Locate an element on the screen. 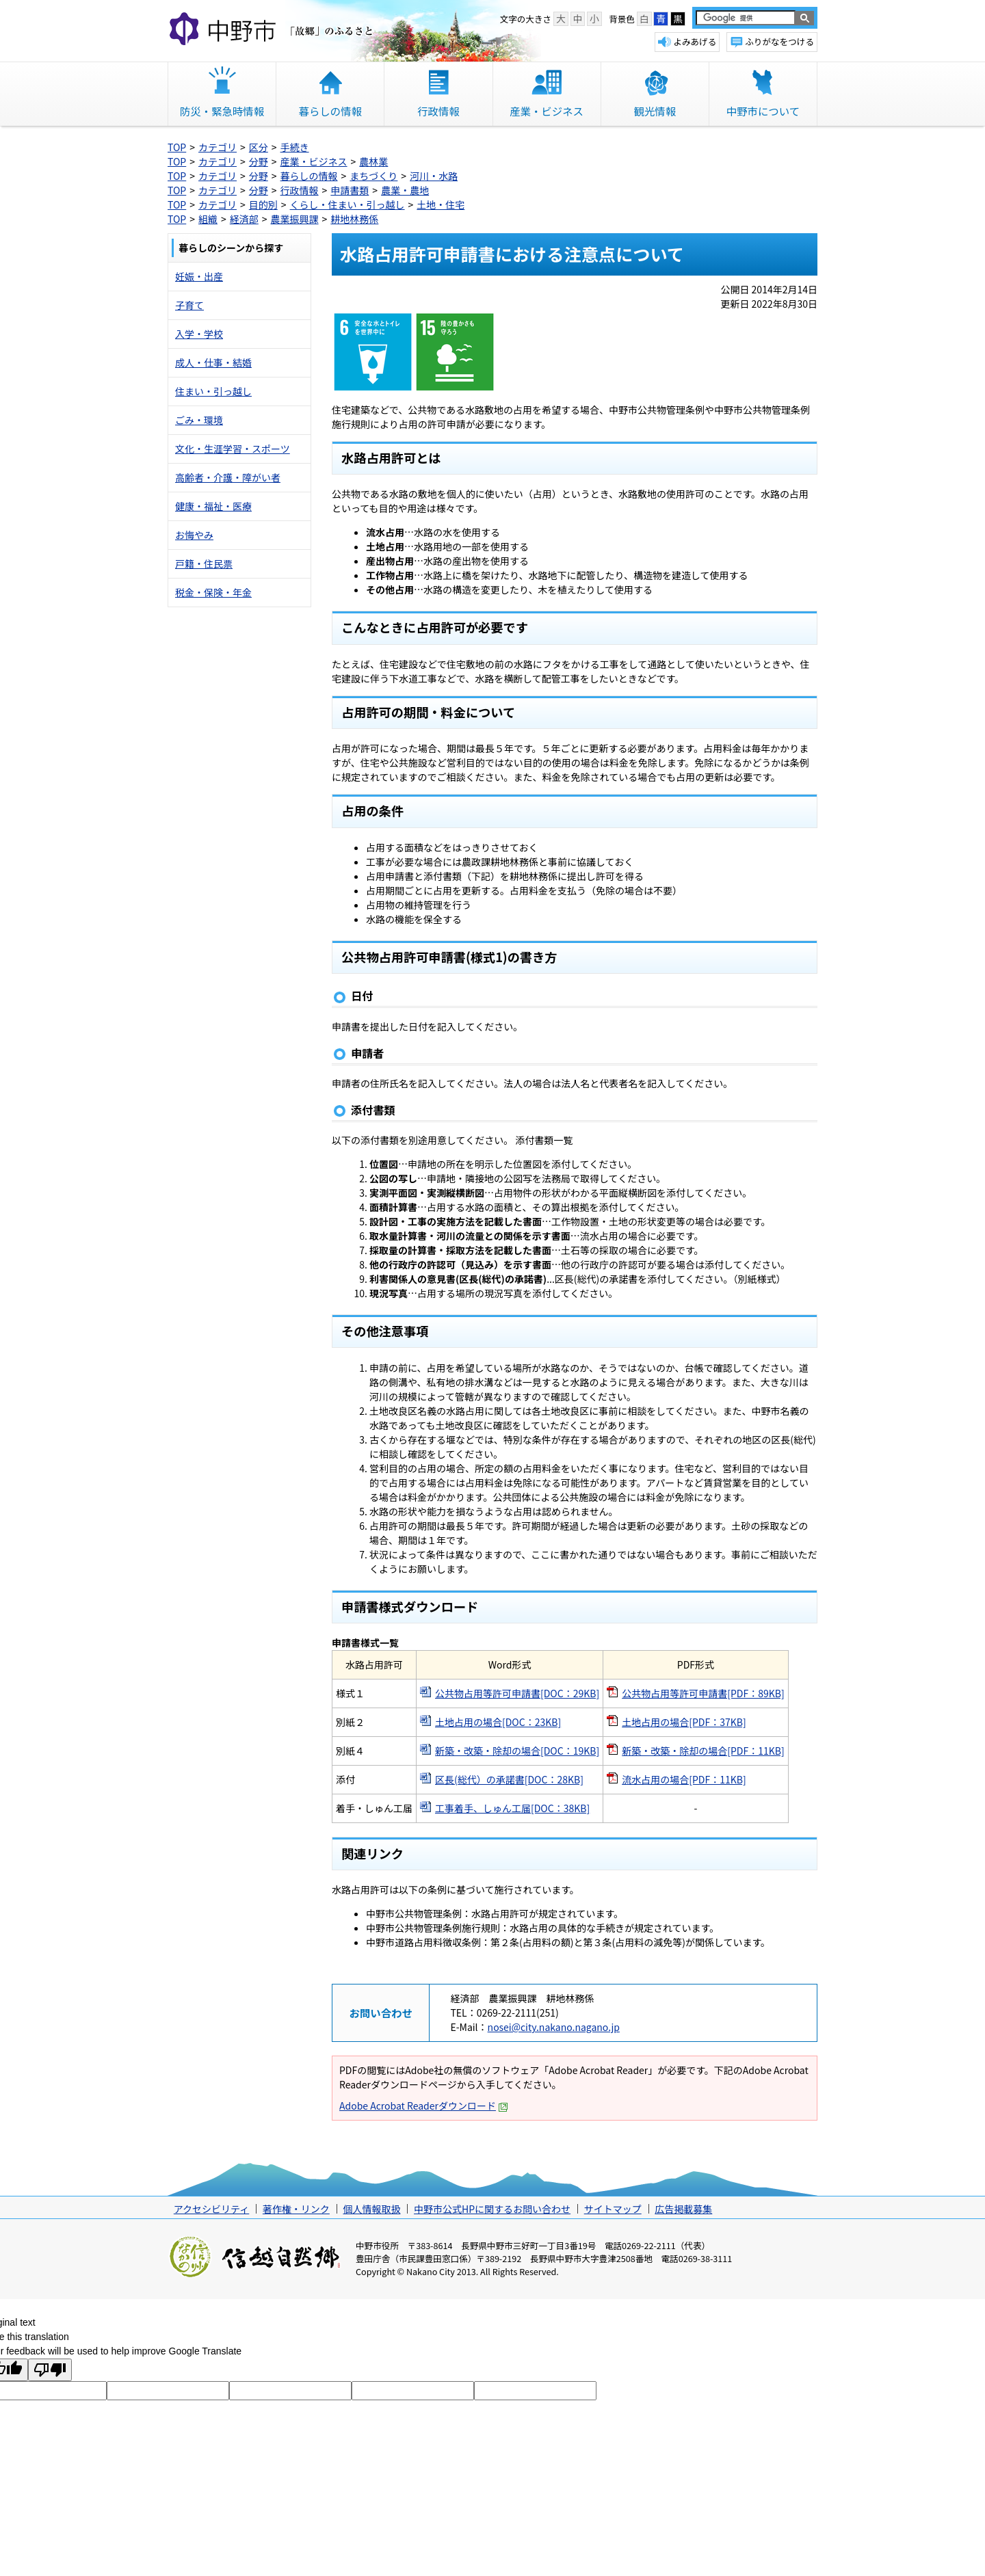  ふりがなをつける is located at coordinates (779, 41).